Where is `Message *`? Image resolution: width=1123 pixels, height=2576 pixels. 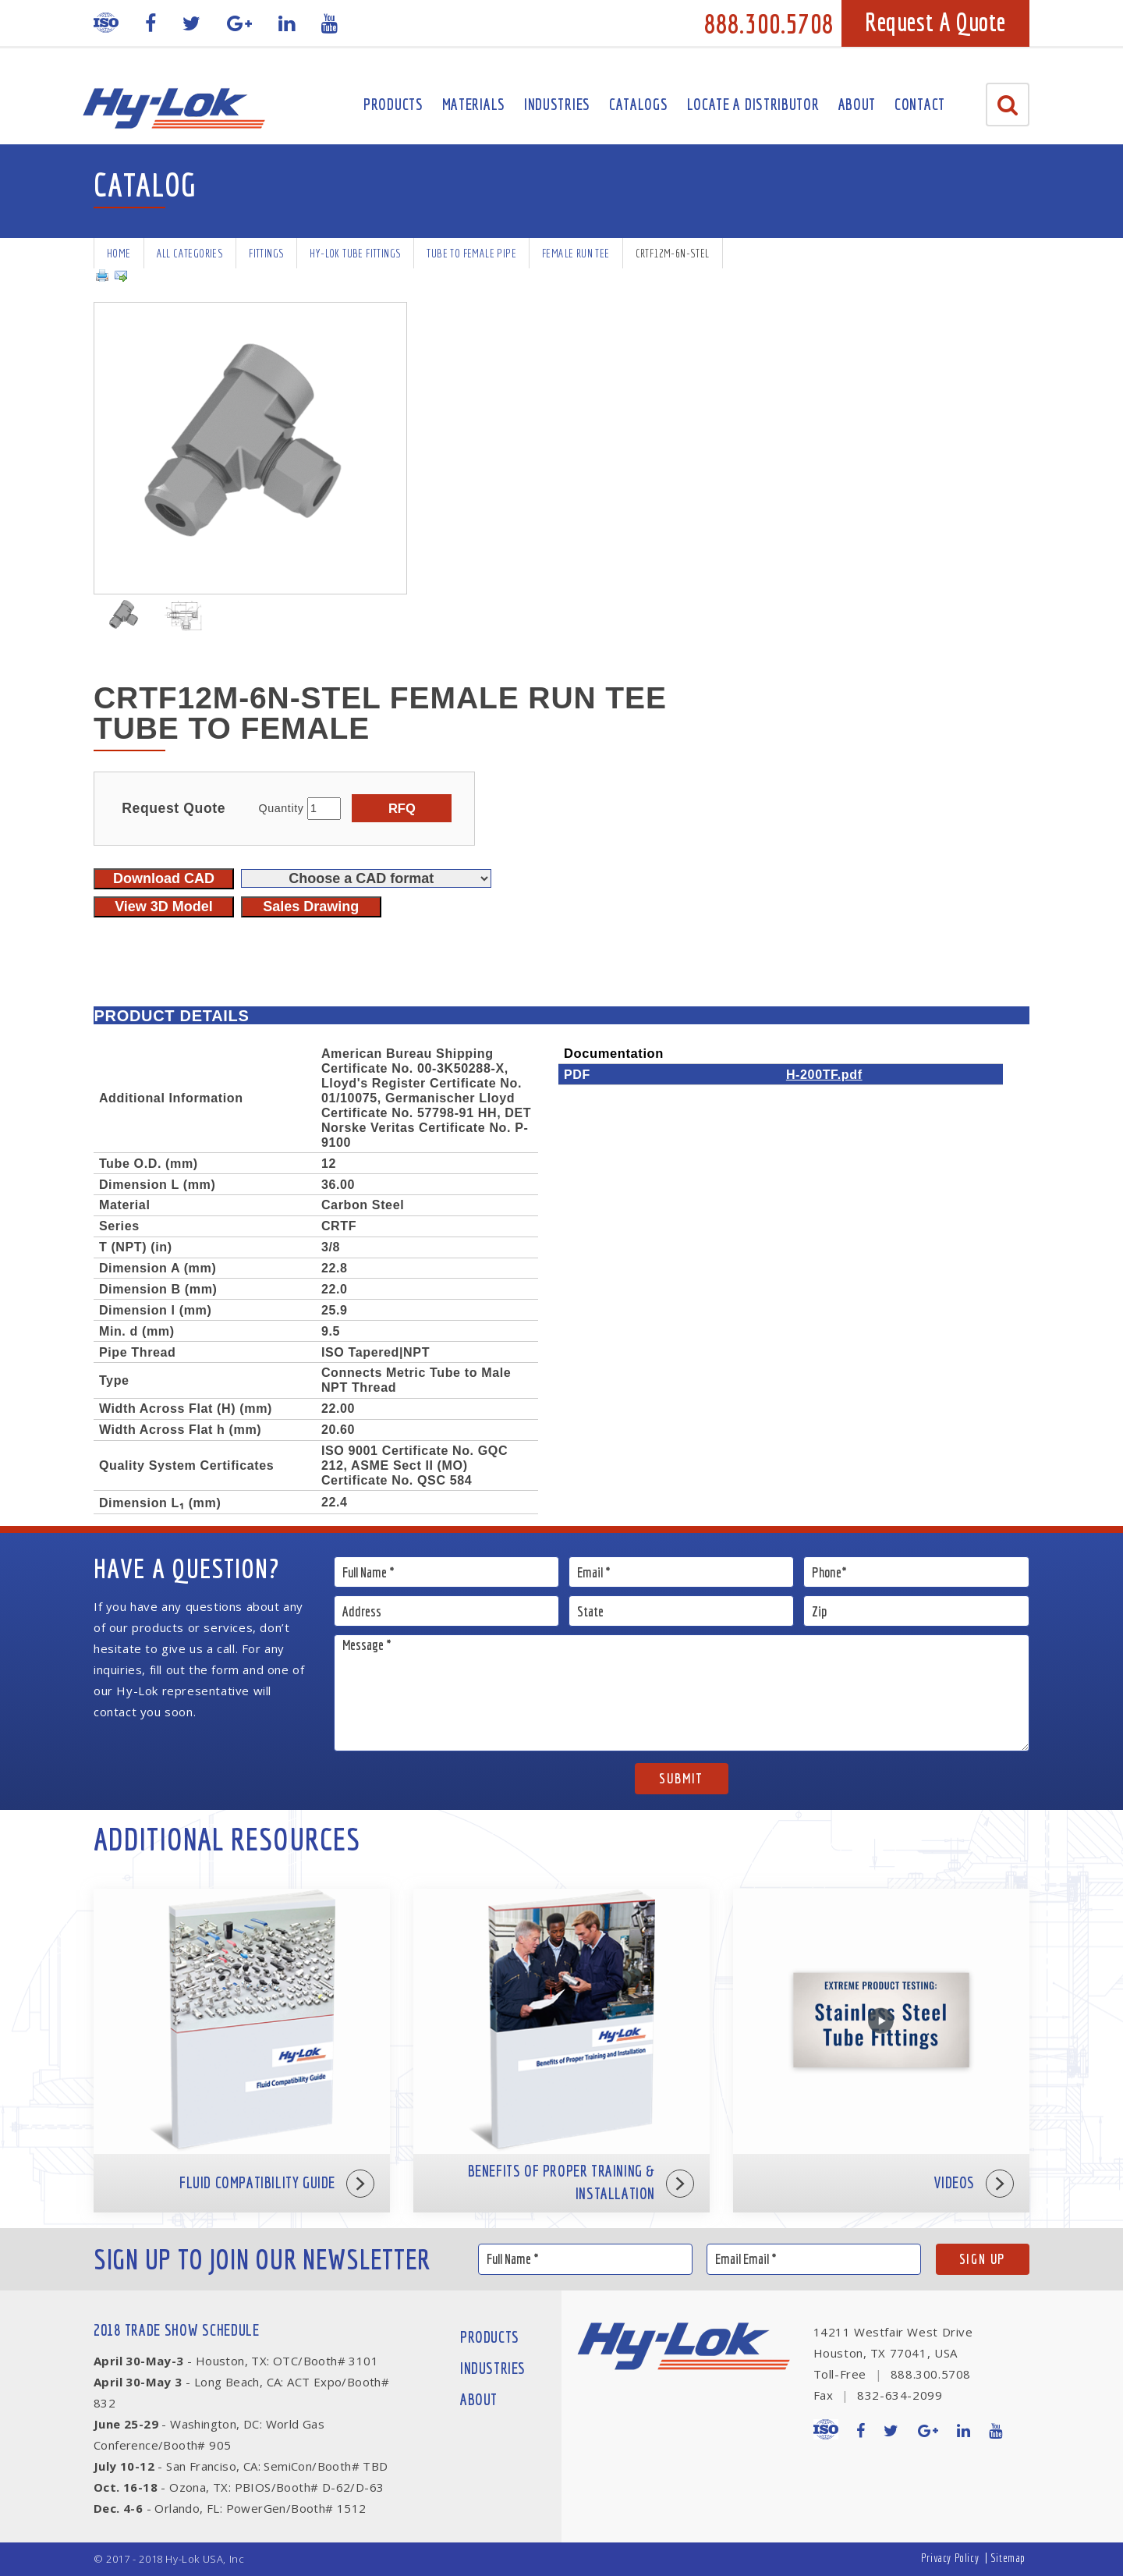 Message * is located at coordinates (682, 1692).